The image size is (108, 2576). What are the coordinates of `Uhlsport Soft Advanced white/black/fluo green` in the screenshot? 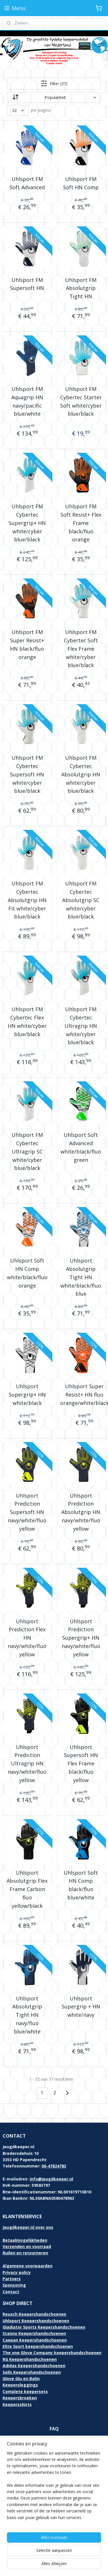 It's located at (80, 1147).